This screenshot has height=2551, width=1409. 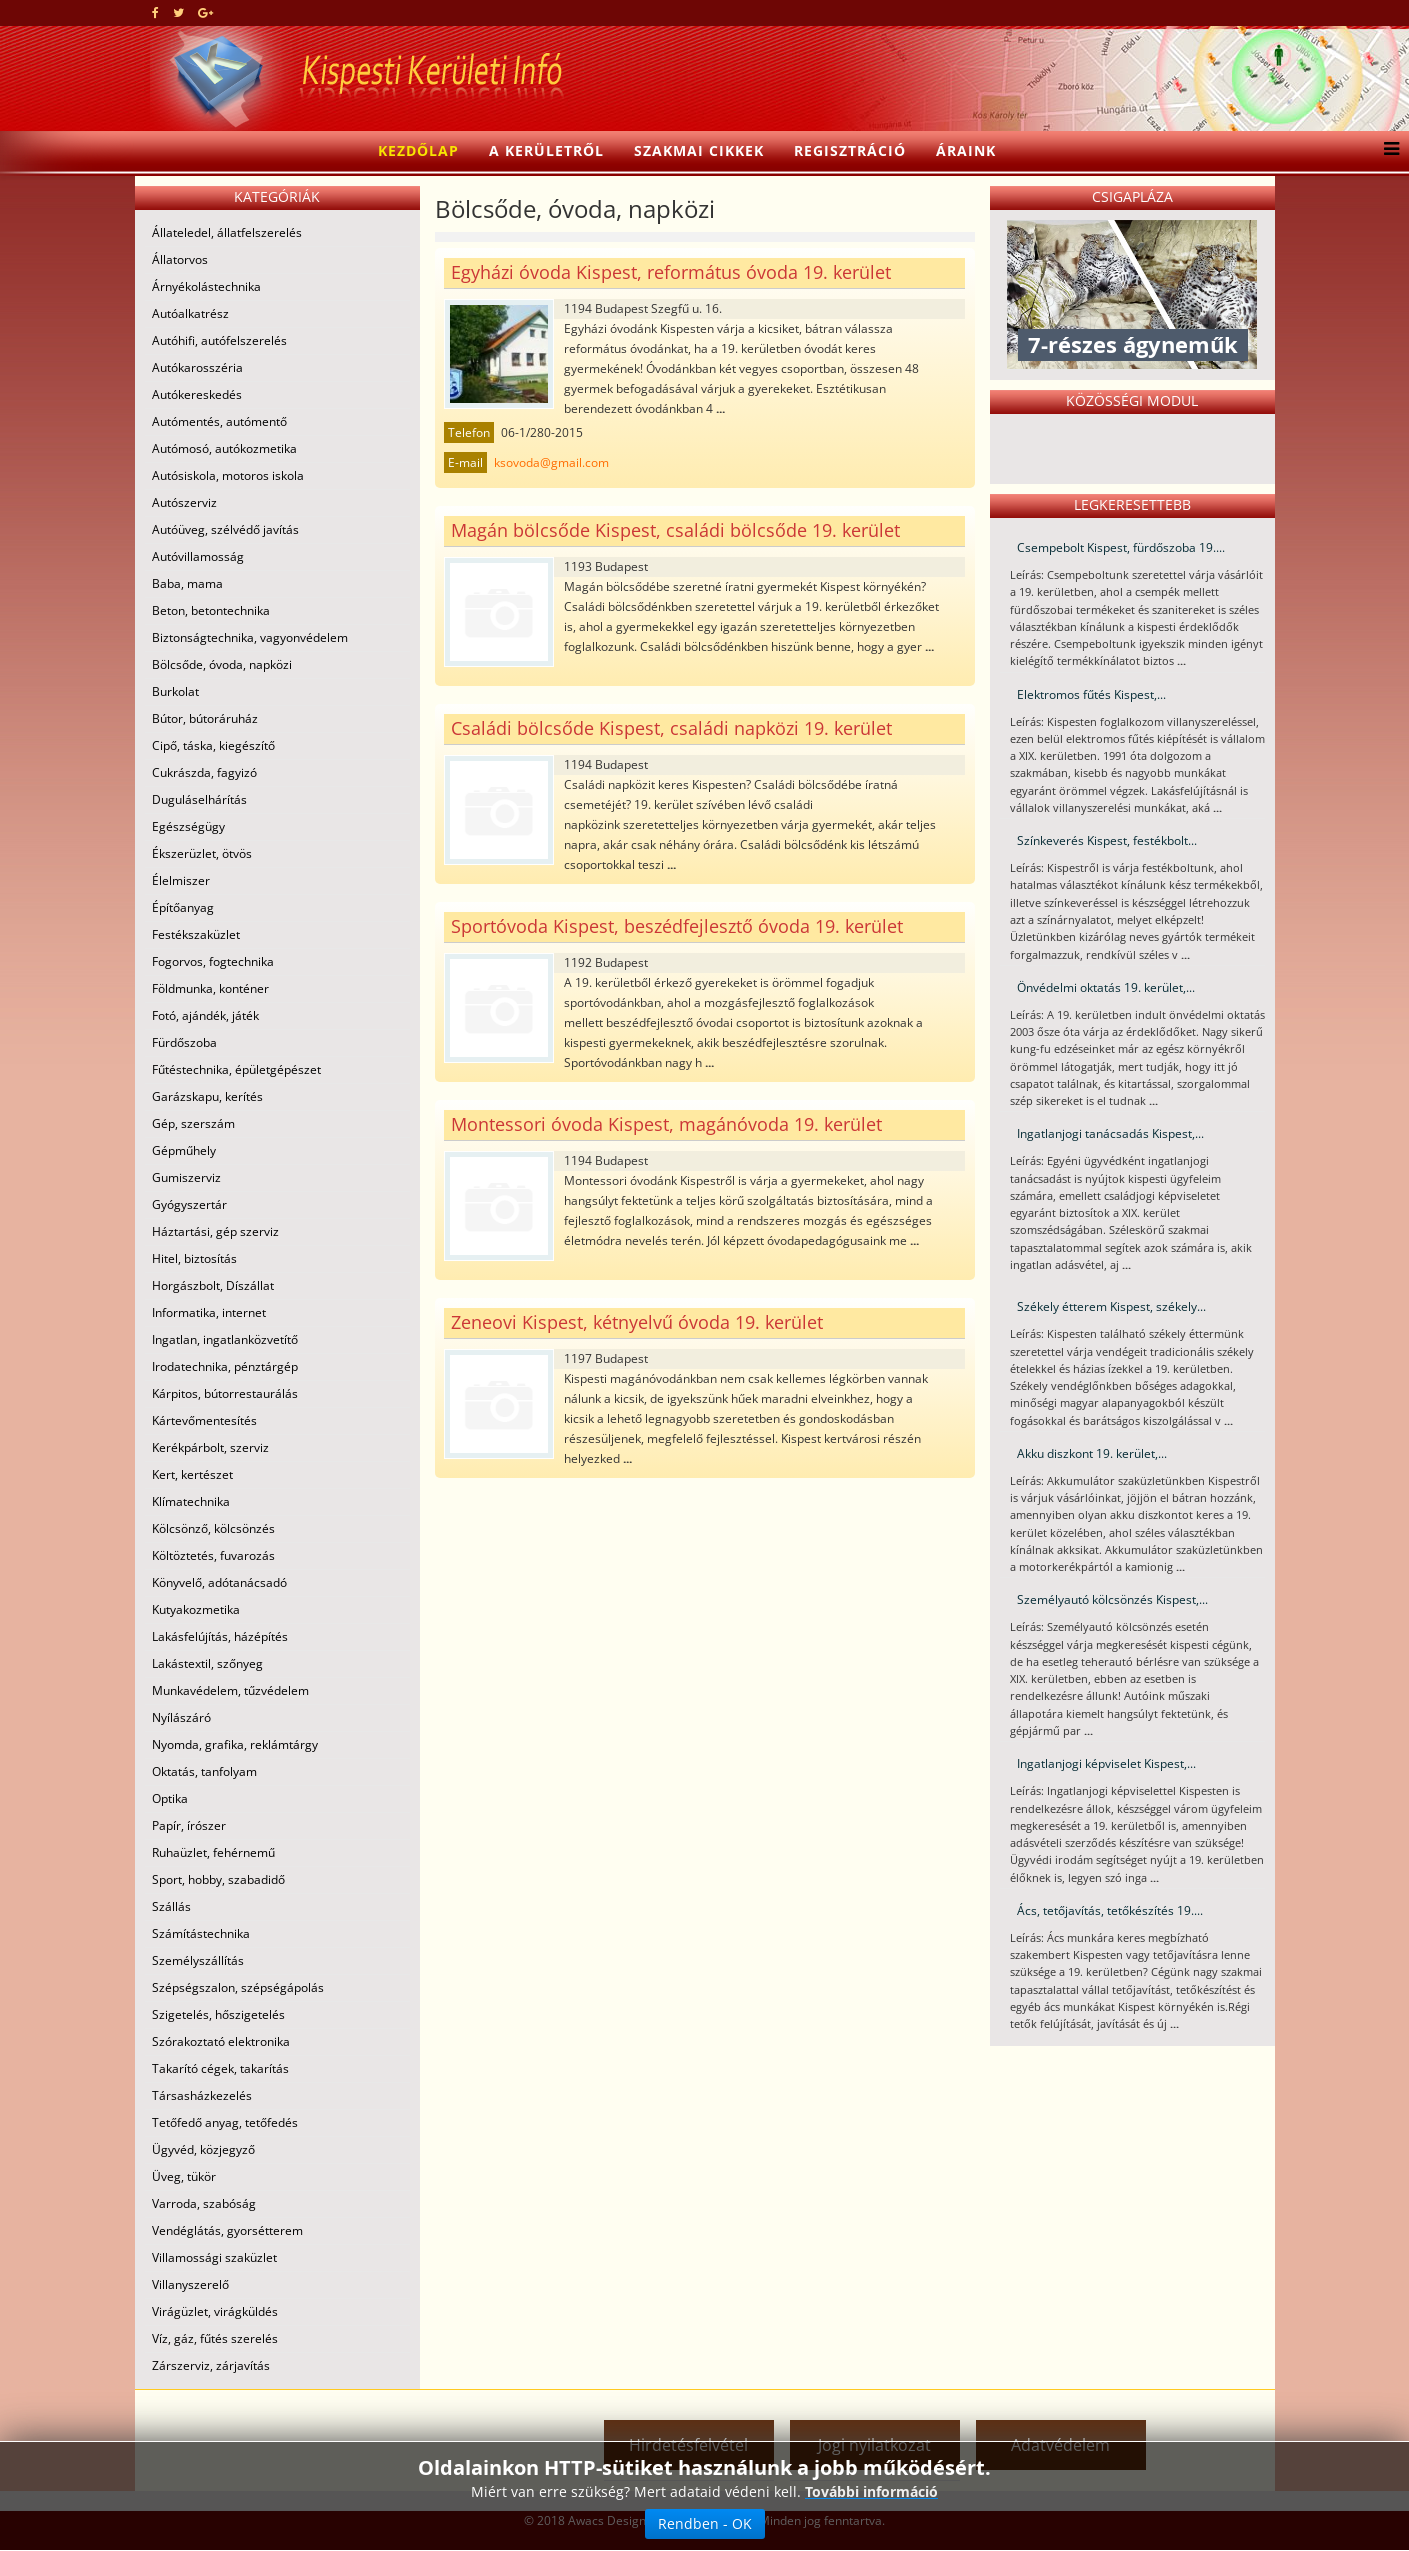 What do you see at coordinates (199, 799) in the screenshot?
I see `Duguláselhárítás` at bounding box center [199, 799].